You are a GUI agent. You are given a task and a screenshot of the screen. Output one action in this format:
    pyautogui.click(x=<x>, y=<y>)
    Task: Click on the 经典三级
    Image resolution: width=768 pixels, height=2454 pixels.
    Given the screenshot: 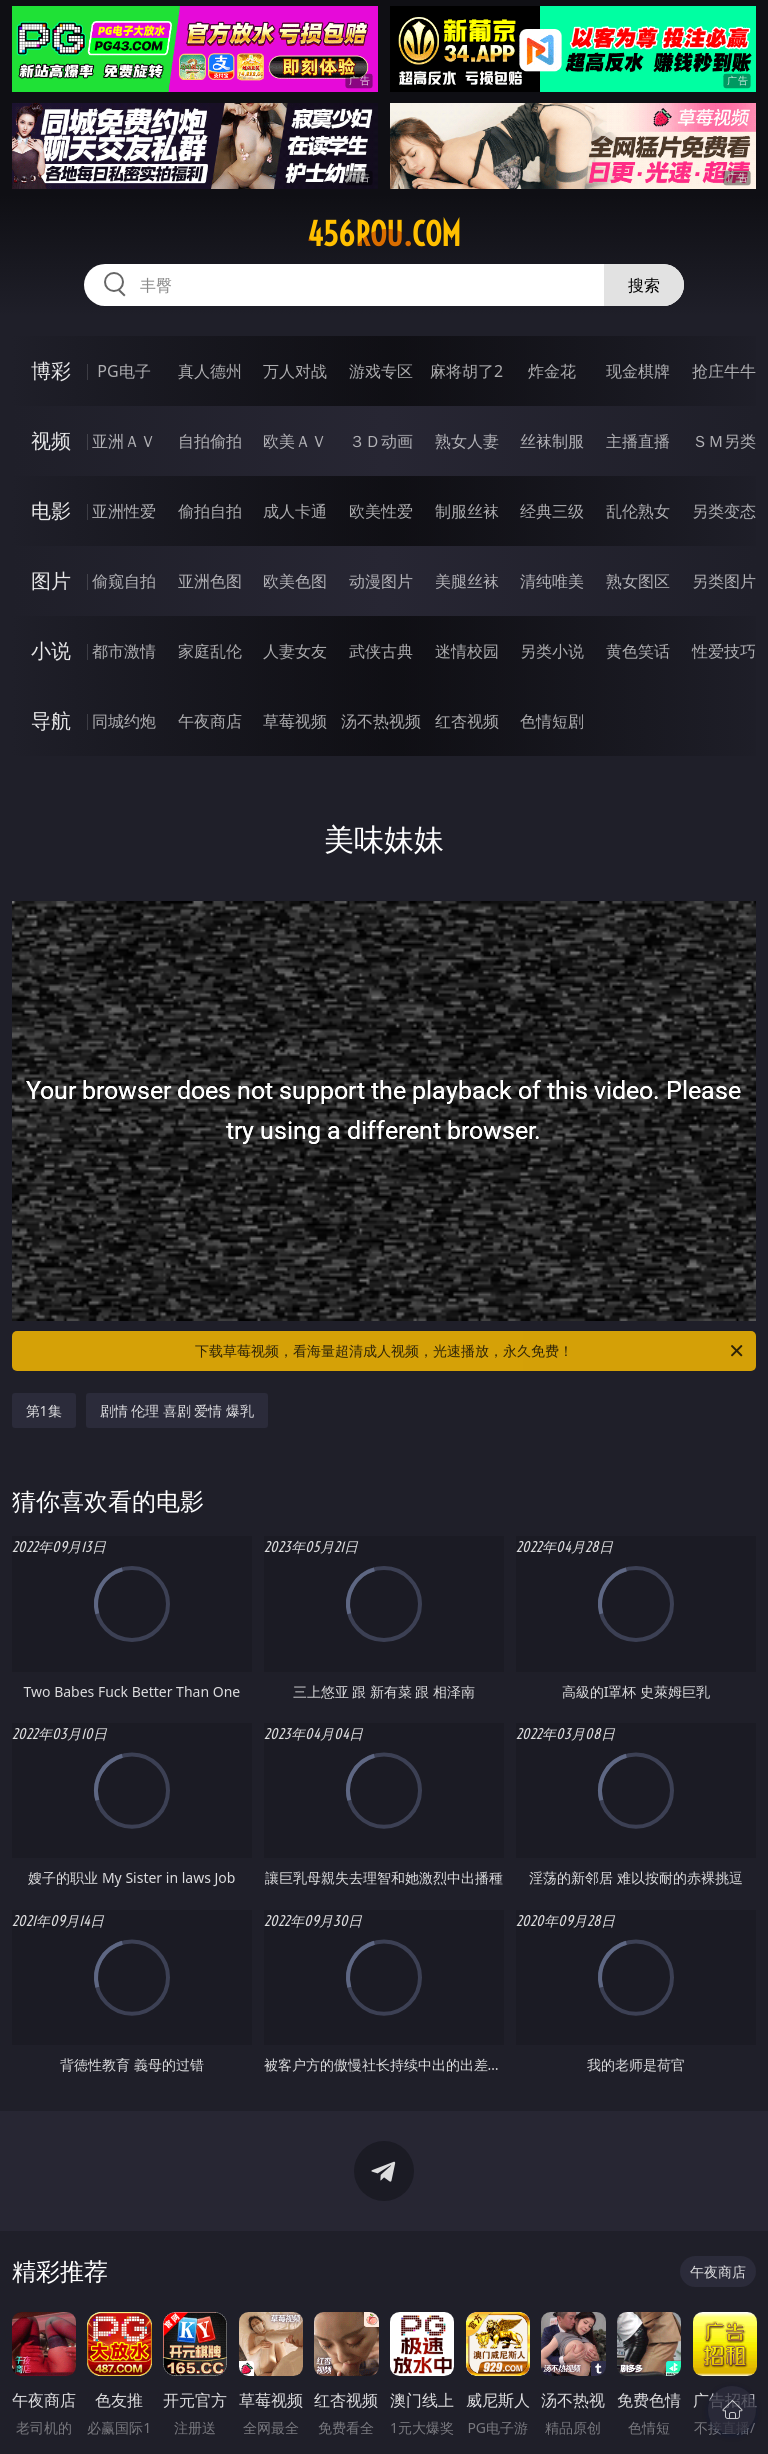 What is the action you would take?
    pyautogui.click(x=552, y=511)
    